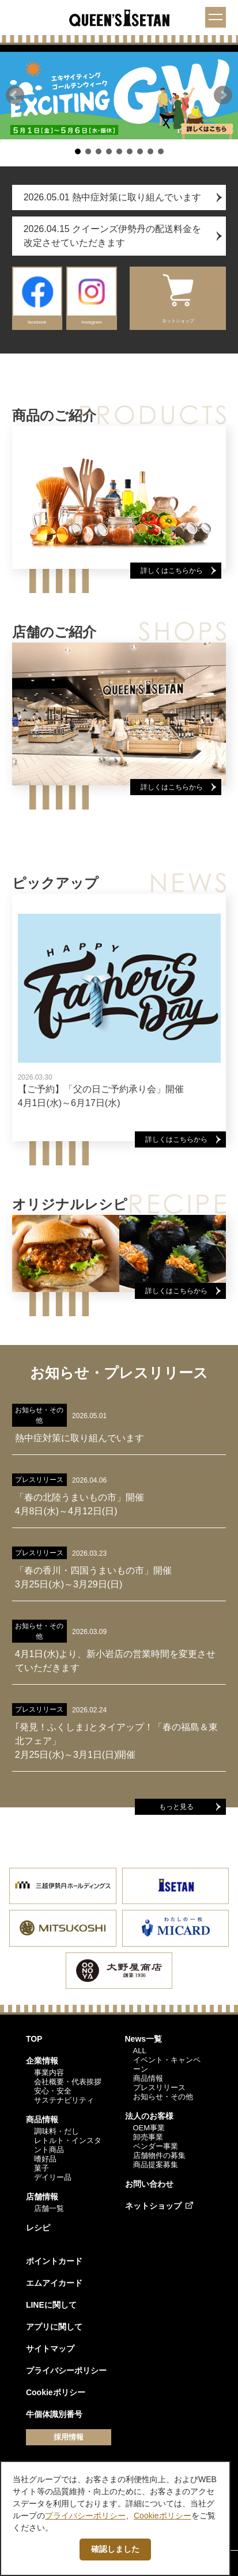  I want to click on [button], so click(15, 95).